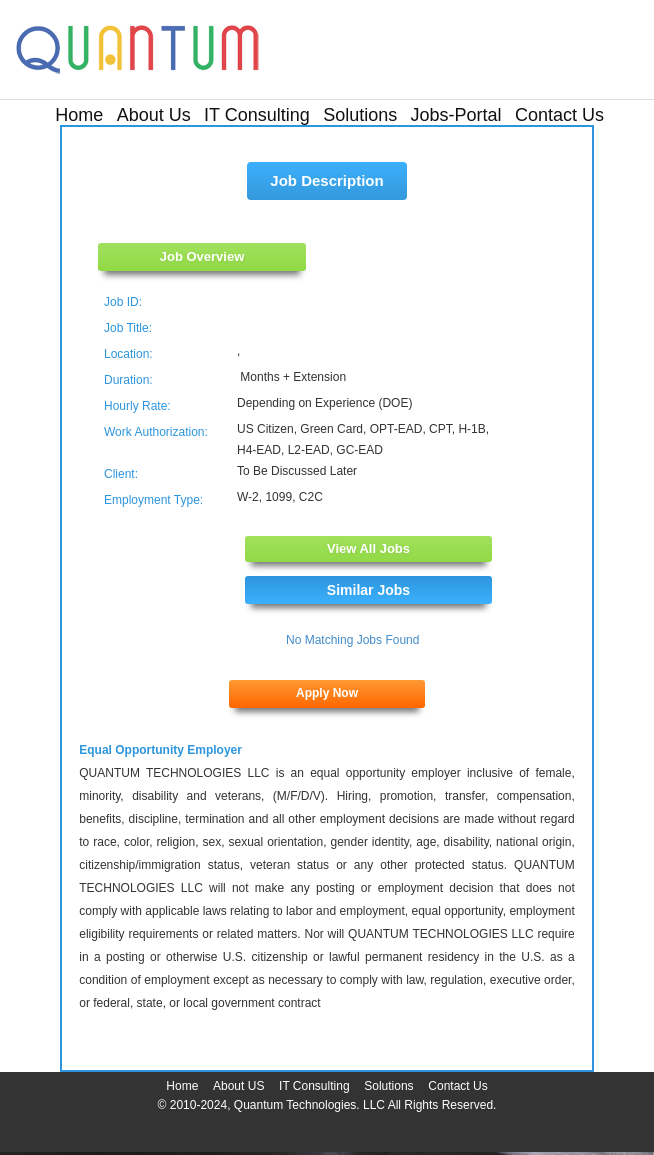 The width and height of the screenshot is (654, 1155). What do you see at coordinates (327, 693) in the screenshot?
I see `Apply Now` at bounding box center [327, 693].